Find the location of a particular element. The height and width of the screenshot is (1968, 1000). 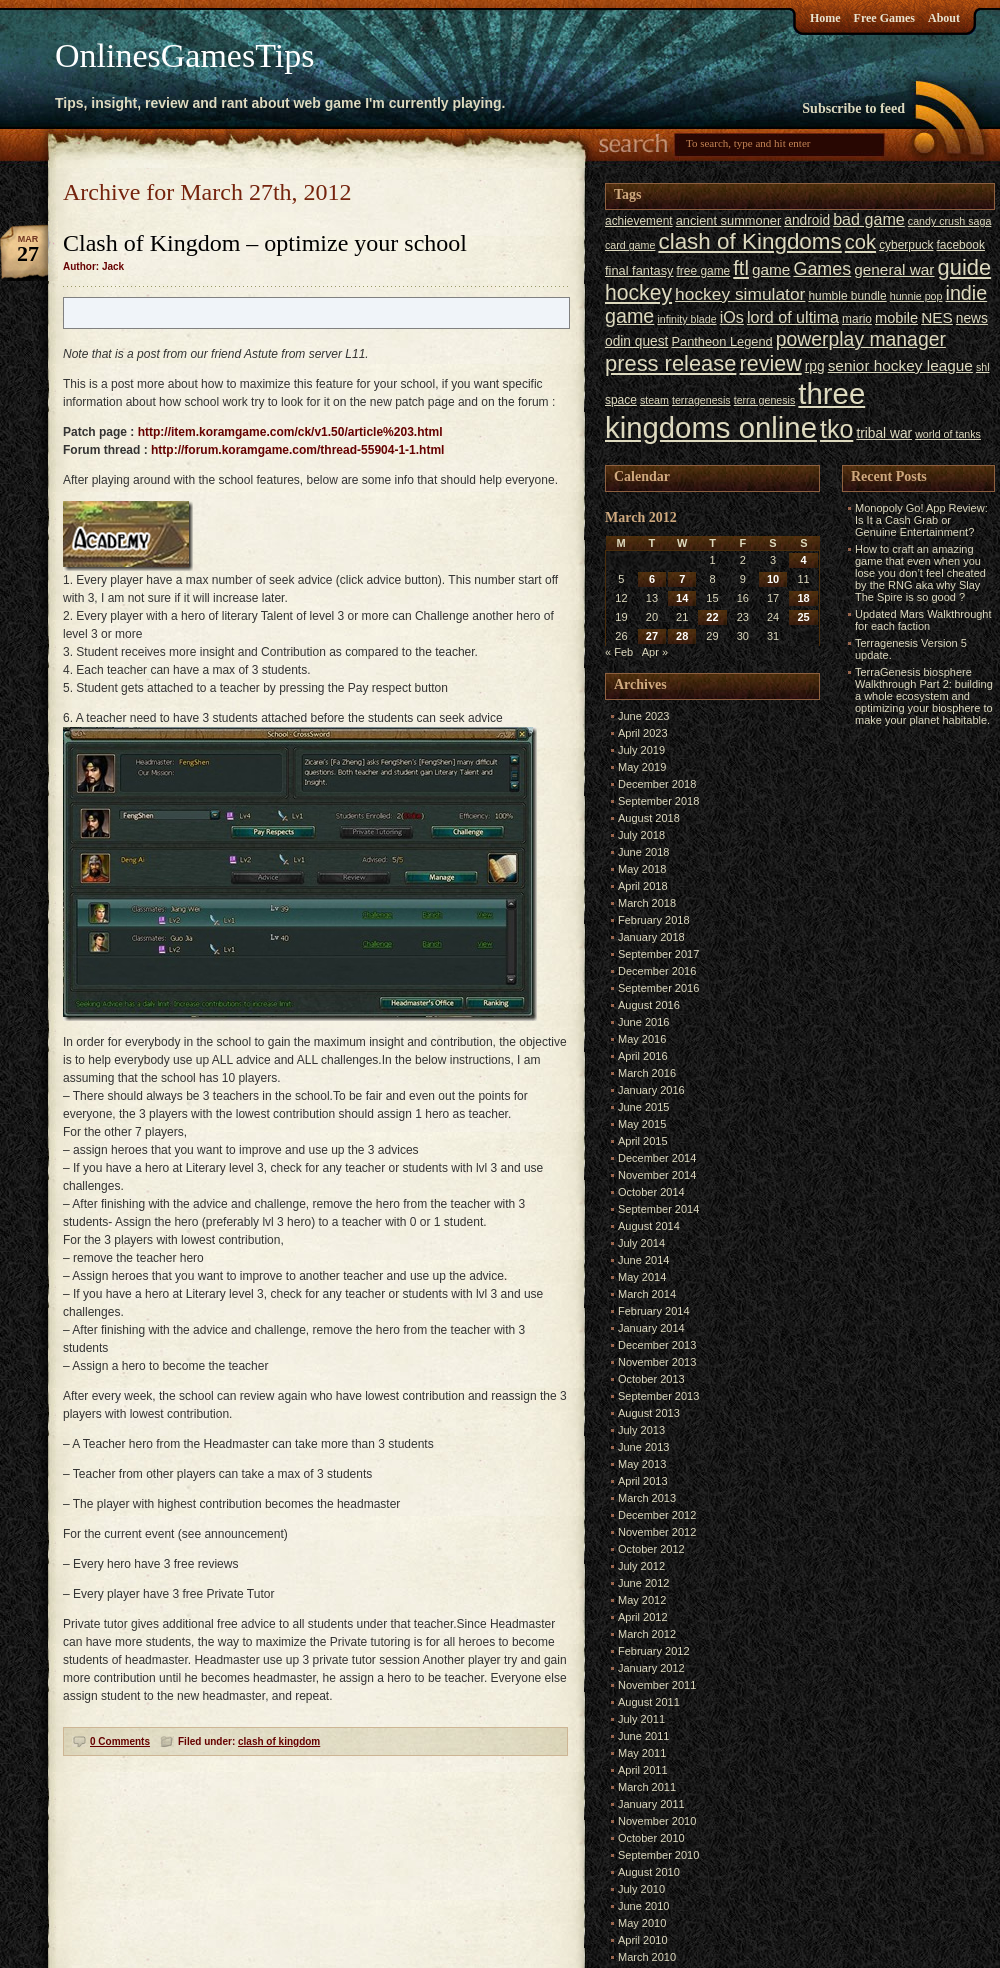

October 2010 is located at coordinates (651, 1838).